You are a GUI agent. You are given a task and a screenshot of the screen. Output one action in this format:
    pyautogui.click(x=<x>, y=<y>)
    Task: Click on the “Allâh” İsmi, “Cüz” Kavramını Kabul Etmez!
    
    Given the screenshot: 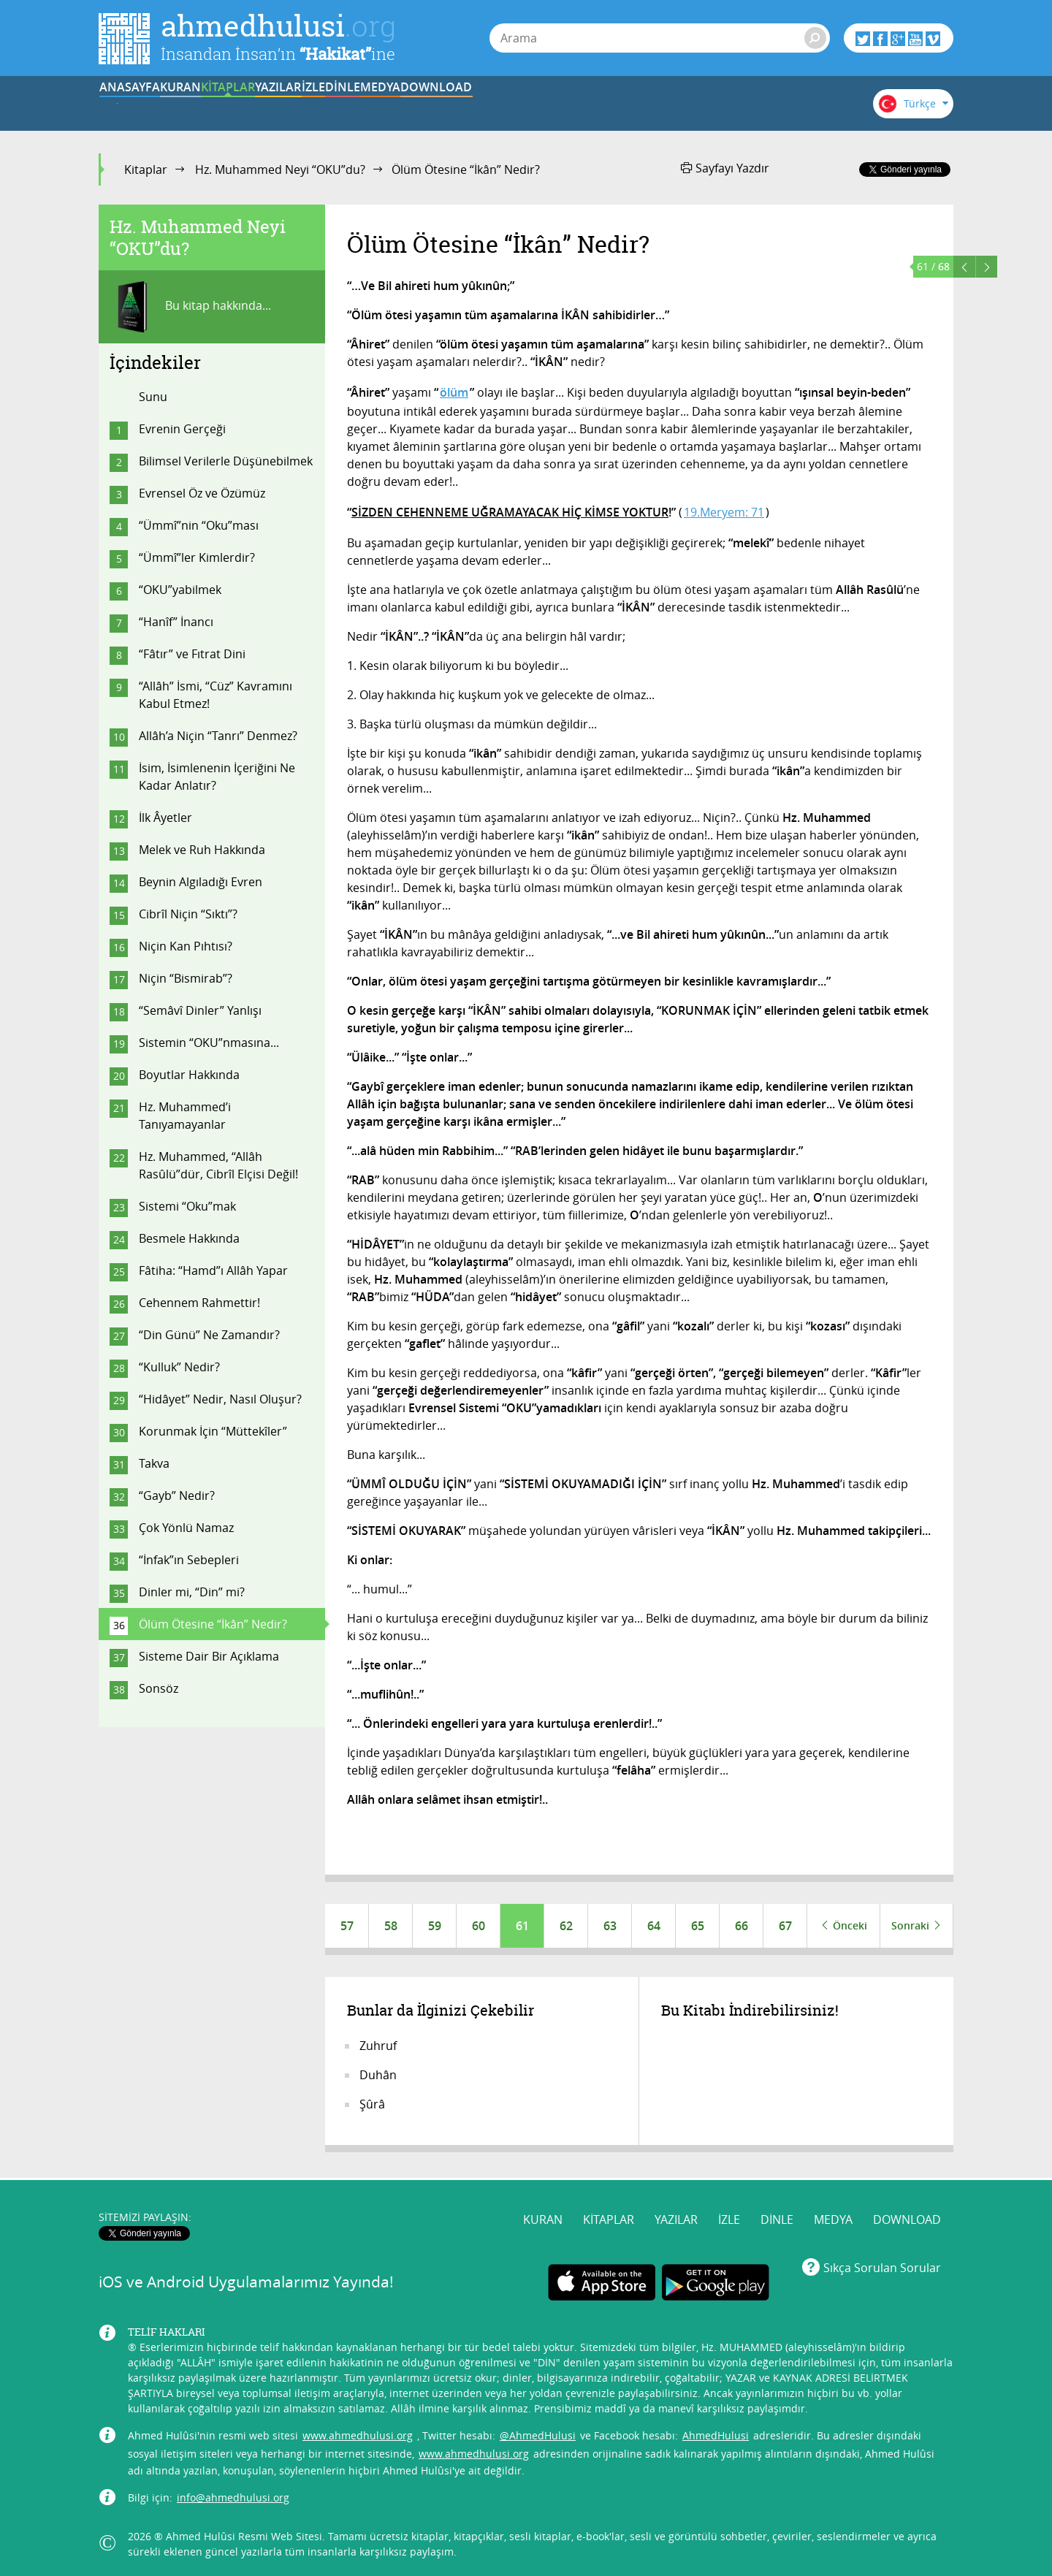 What is the action you would take?
    pyautogui.click(x=215, y=695)
    